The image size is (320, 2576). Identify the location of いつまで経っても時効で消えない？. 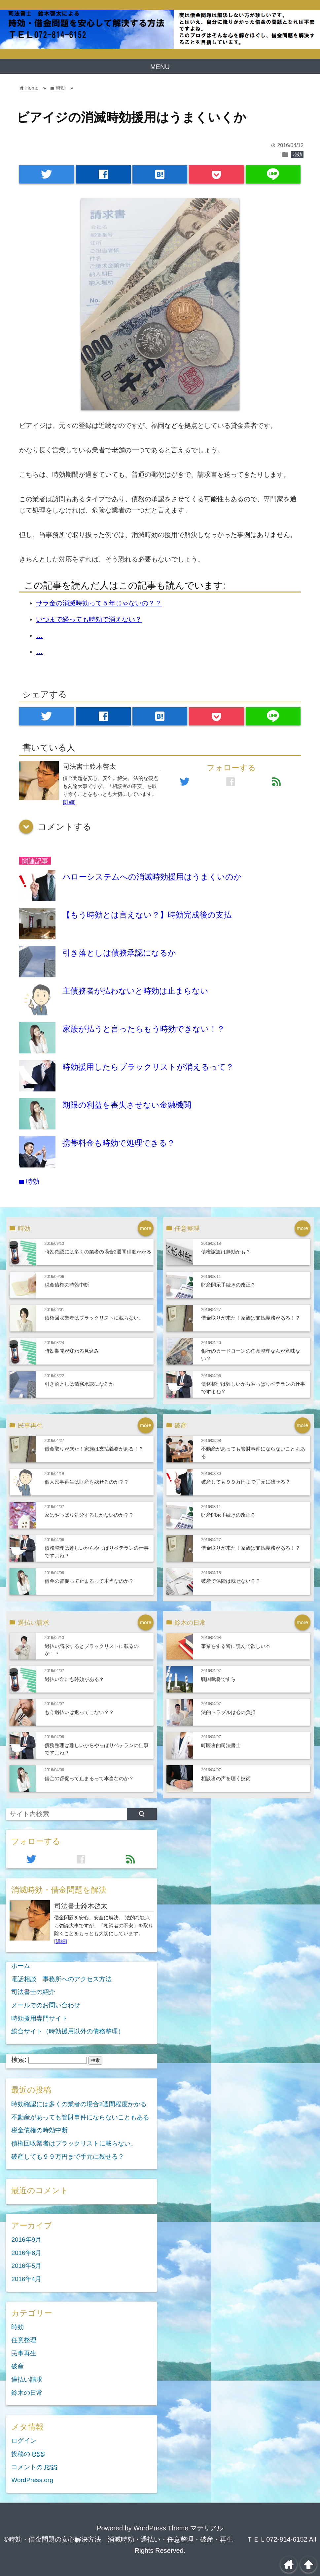
(89, 619).